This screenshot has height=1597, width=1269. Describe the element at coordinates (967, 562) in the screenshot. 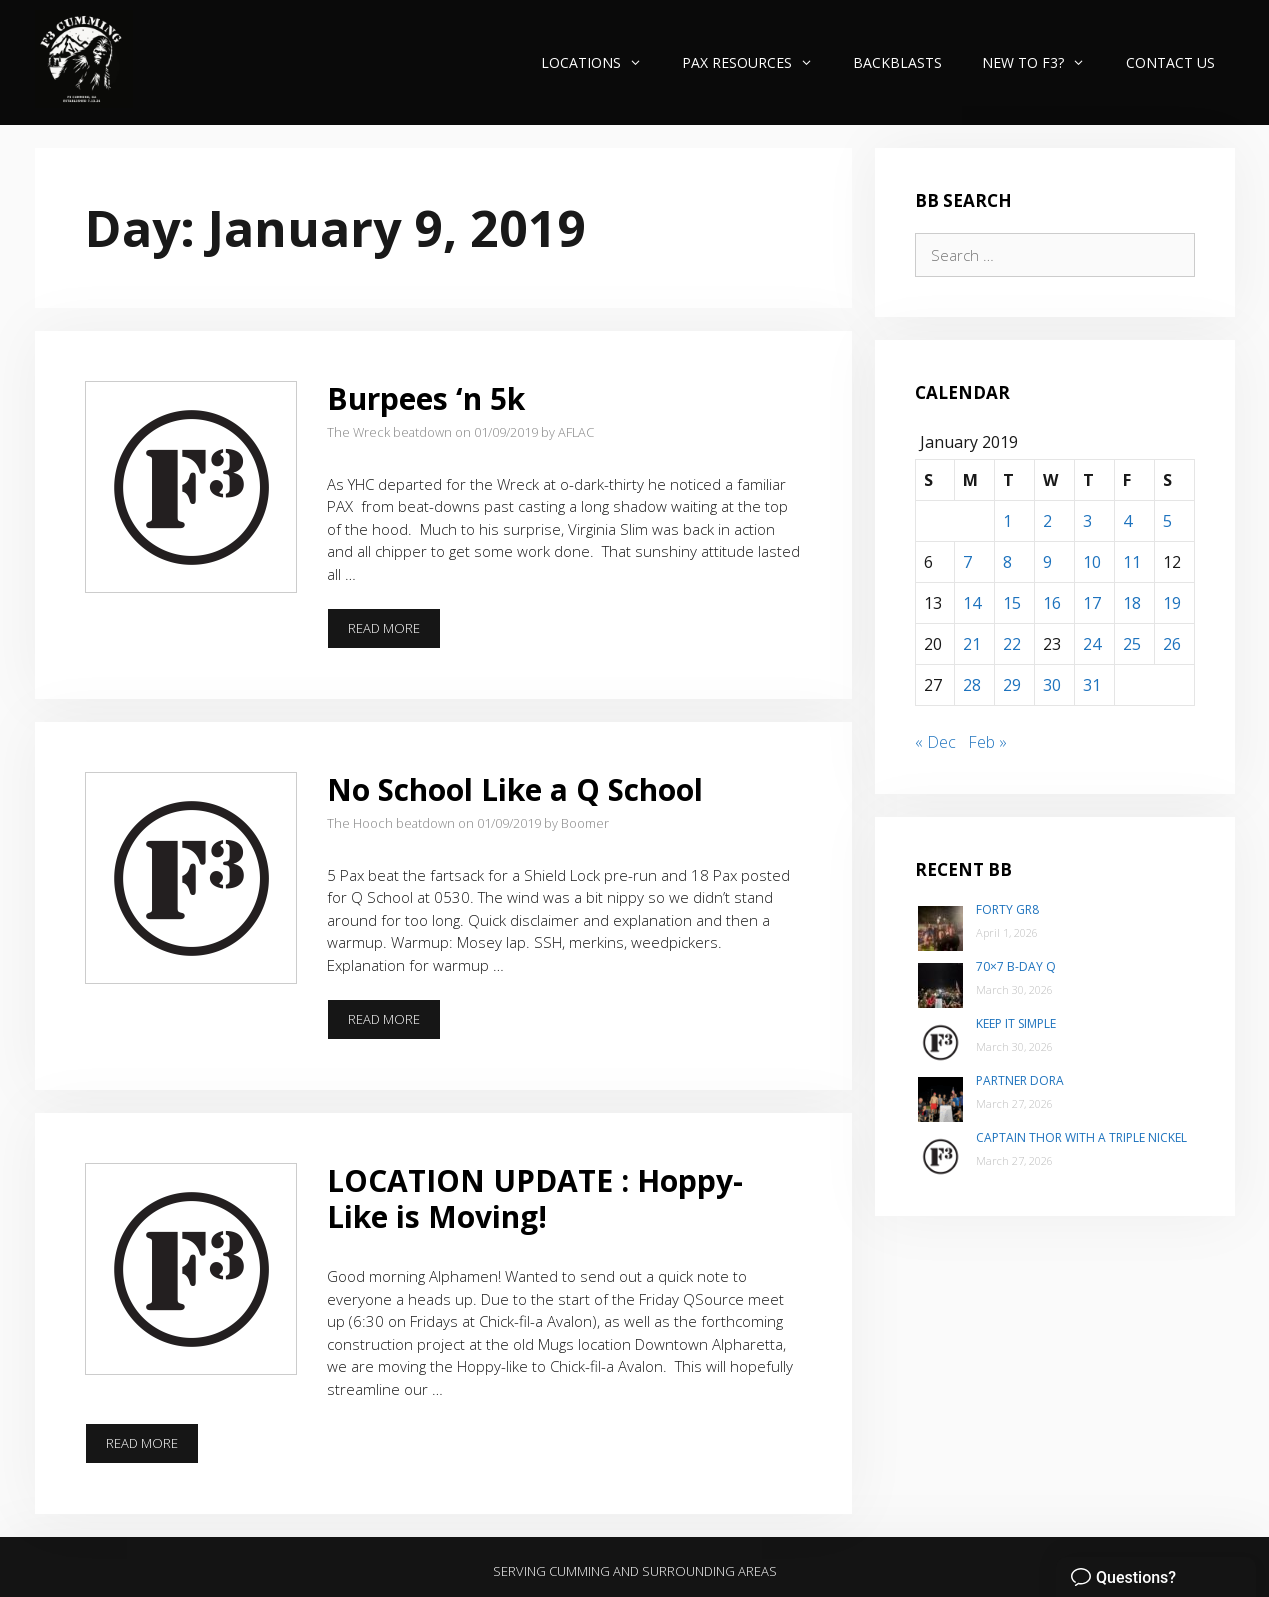

I see `7 [Posts published on January 7, 2019]` at that location.